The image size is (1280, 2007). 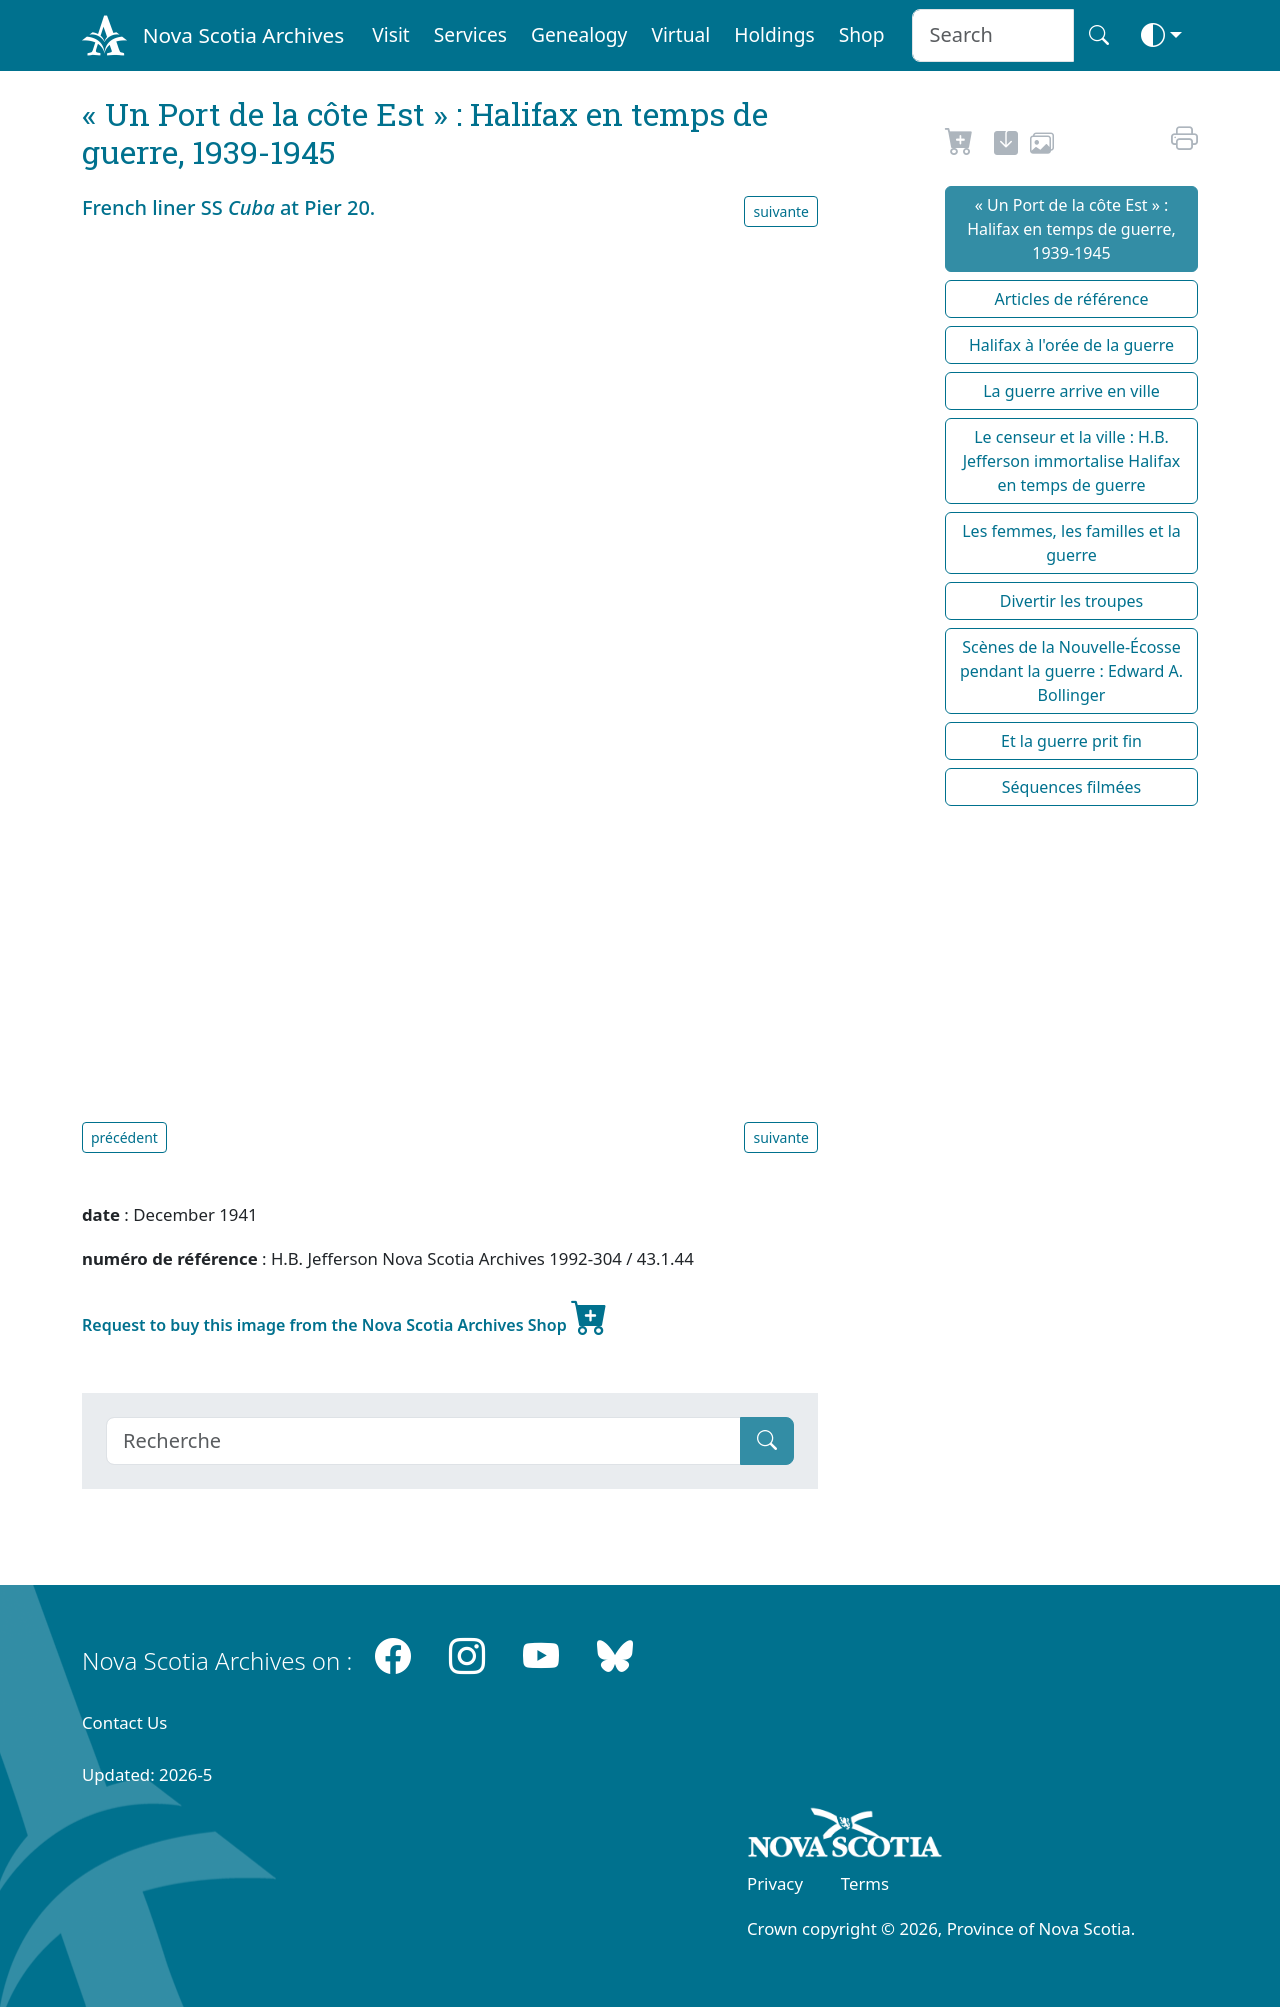 I want to click on Virtual, so click(x=680, y=34).